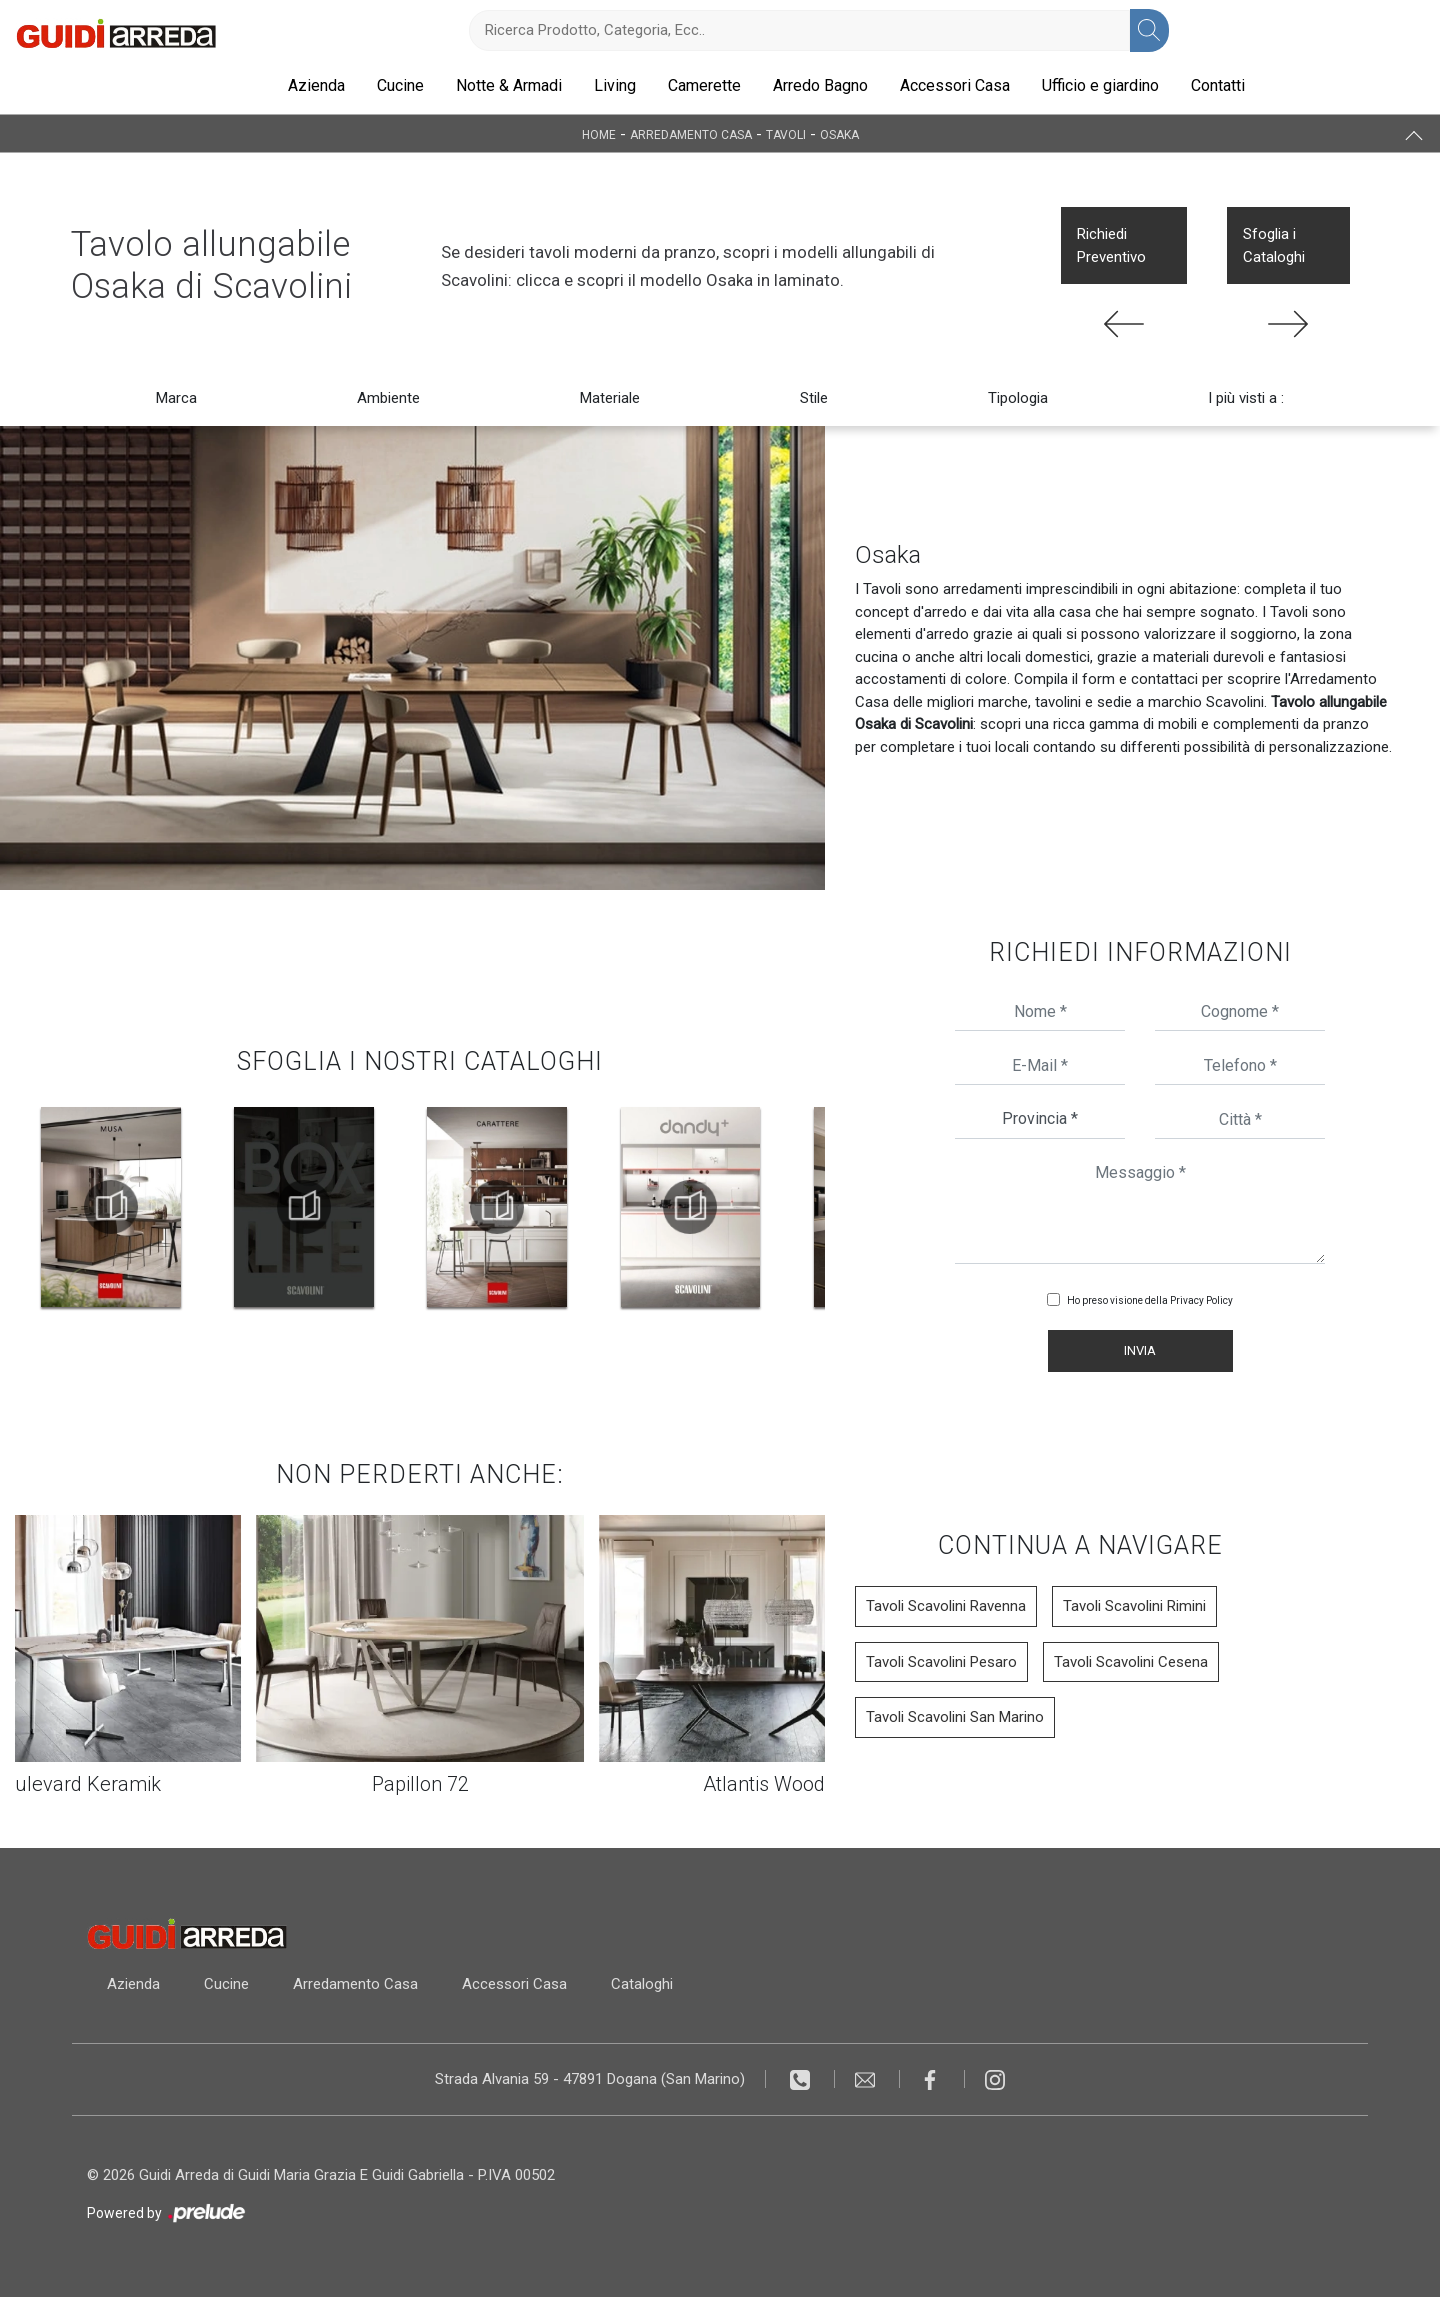  Describe the element at coordinates (786, 134) in the screenshot. I see `Tavoli` at that location.